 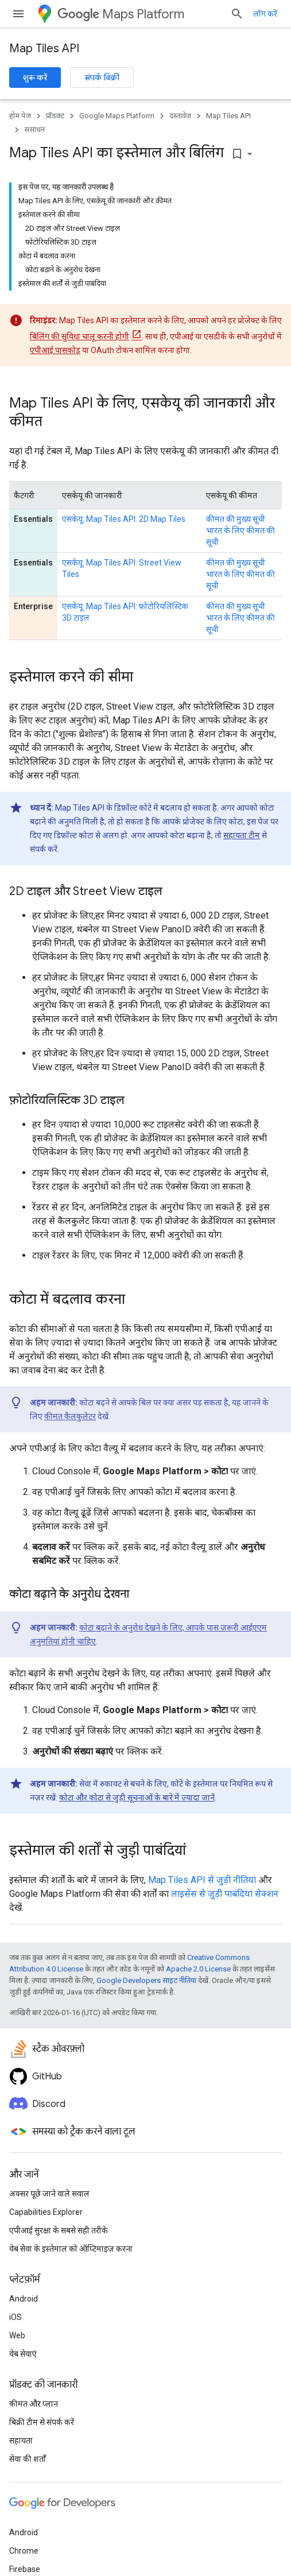 I want to click on बिक्री टीम से संपर्क करें, so click(x=41, y=2422).